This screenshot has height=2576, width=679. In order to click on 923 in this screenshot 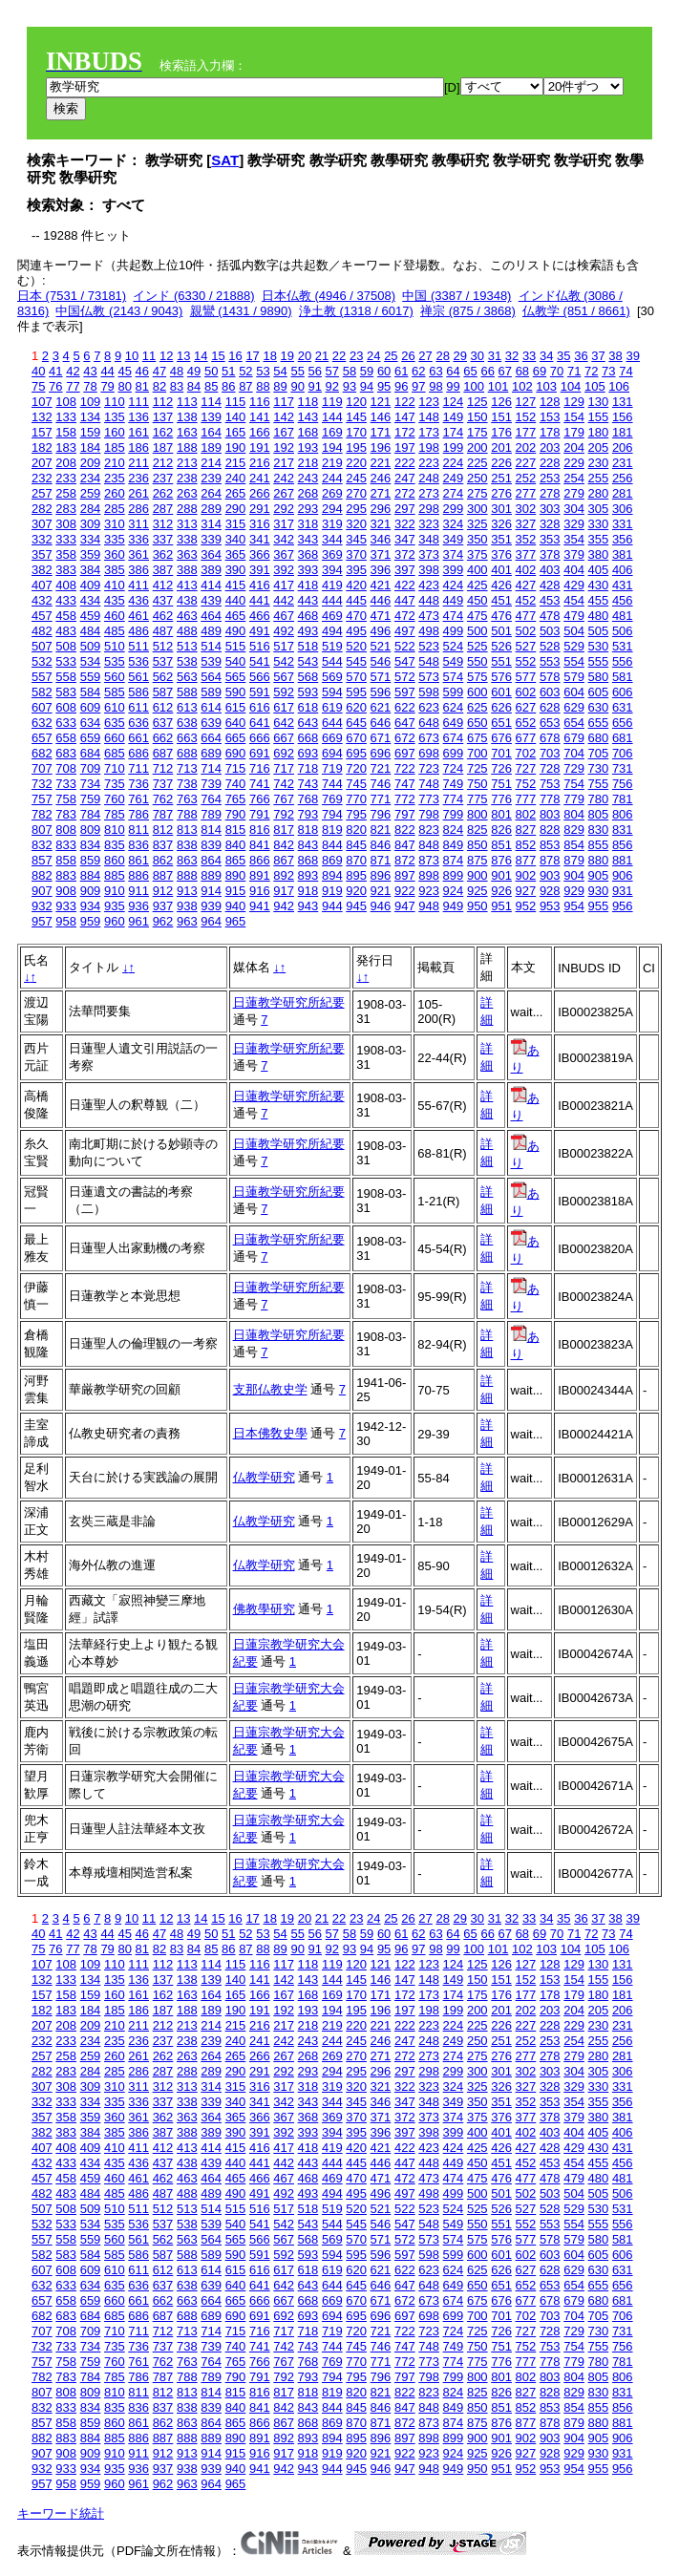, I will do `click(428, 891)`.